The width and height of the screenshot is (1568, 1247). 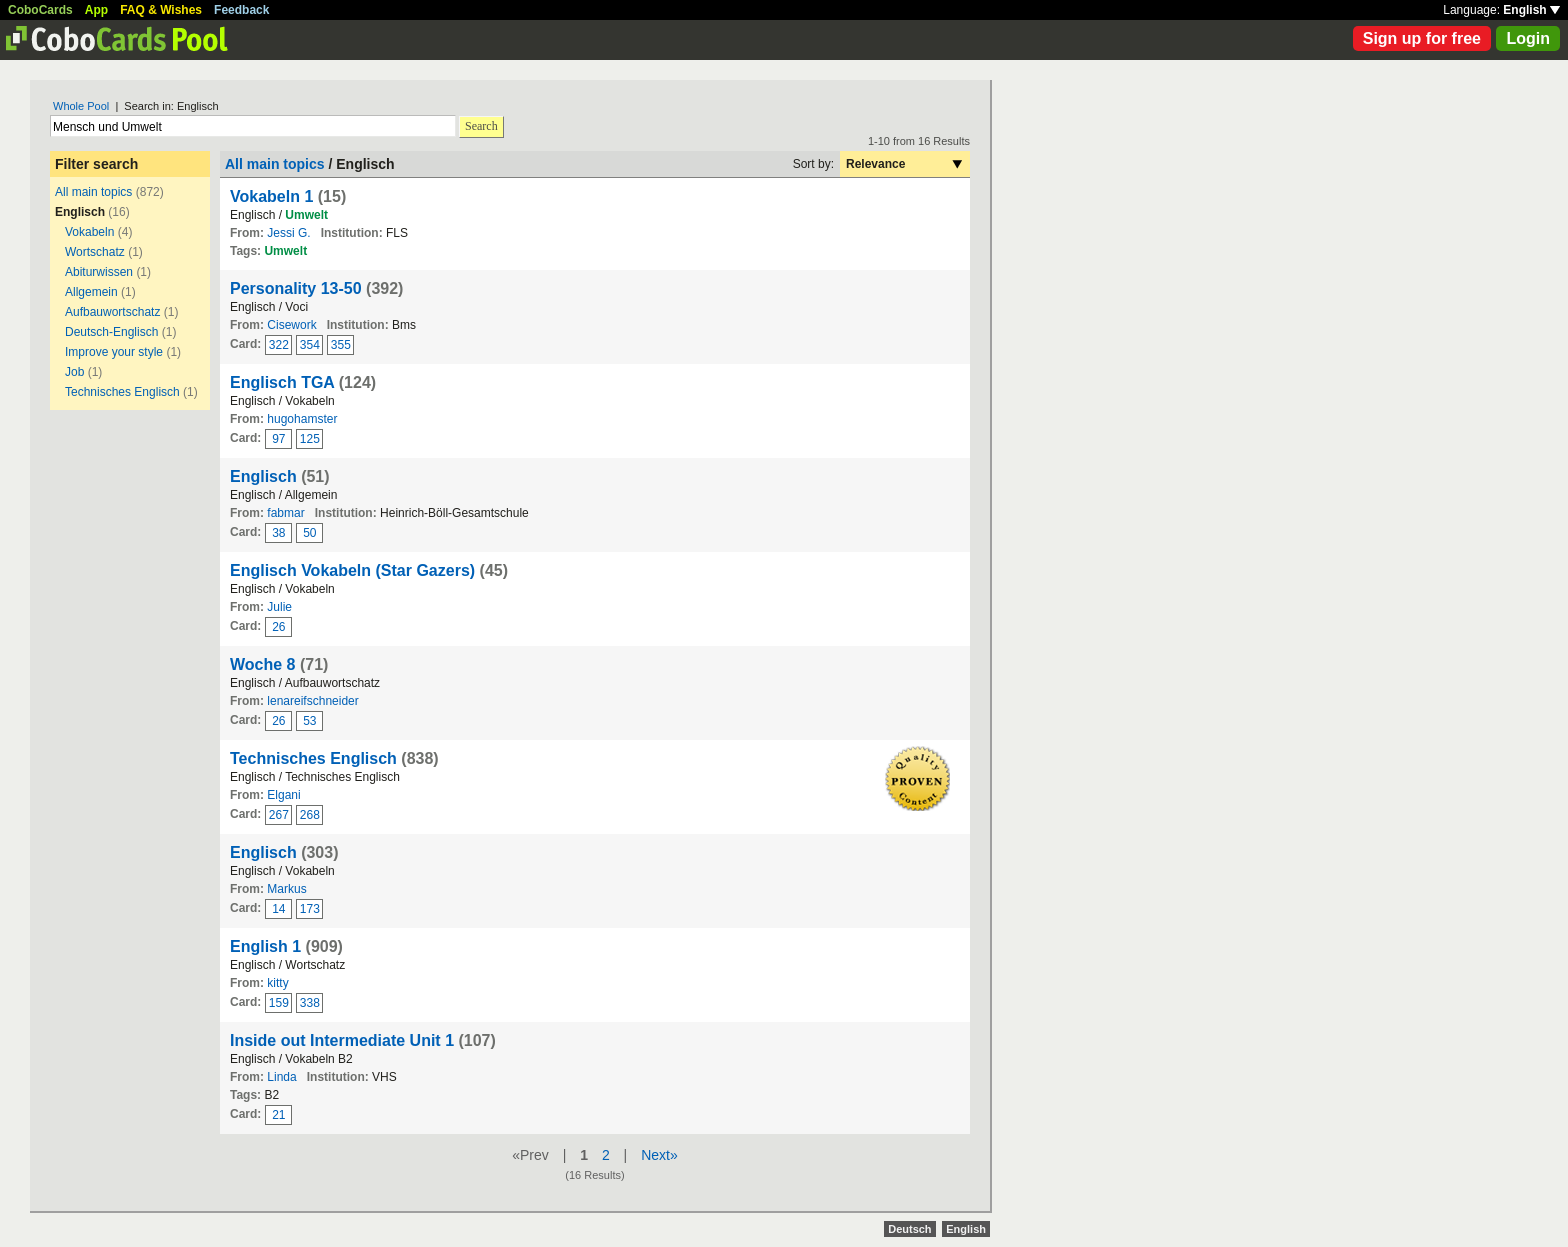 What do you see at coordinates (310, 345) in the screenshot?
I see `354` at bounding box center [310, 345].